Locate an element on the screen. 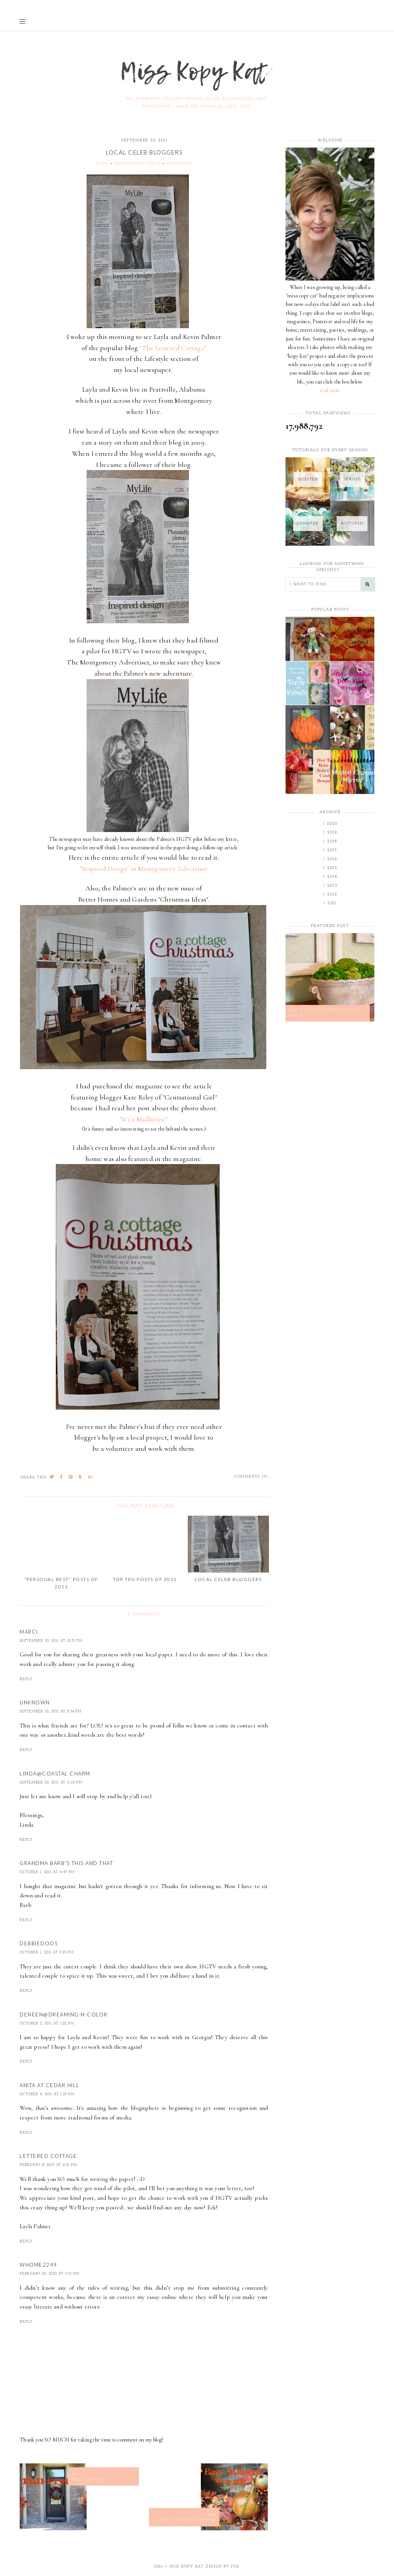 This screenshot has width=394, height=2576. Miss Kopy Kat is located at coordinates (187, 2566).